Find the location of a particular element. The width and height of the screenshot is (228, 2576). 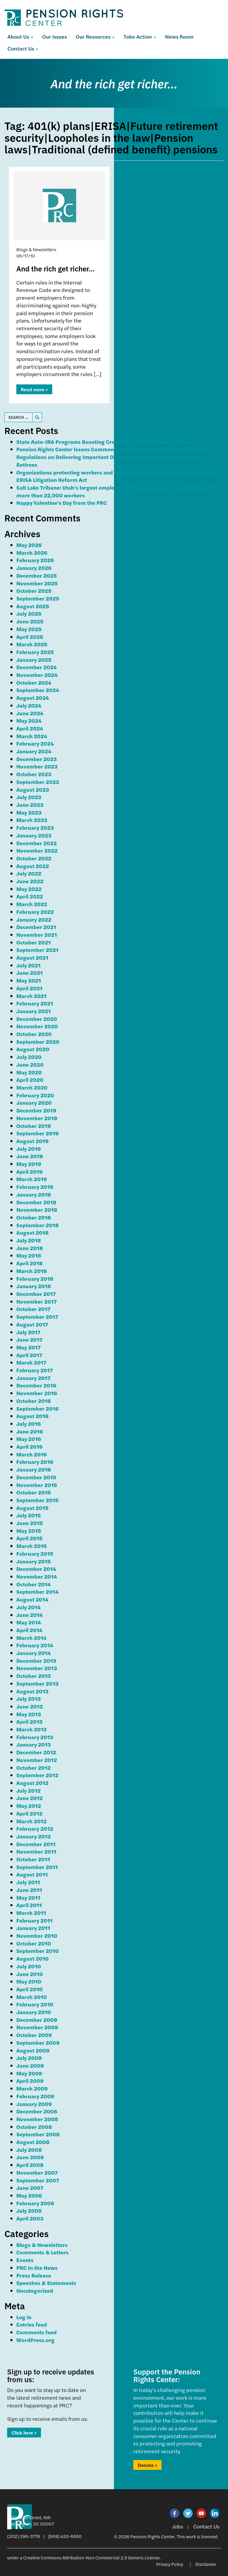

May 2011 is located at coordinates (28, 1897).